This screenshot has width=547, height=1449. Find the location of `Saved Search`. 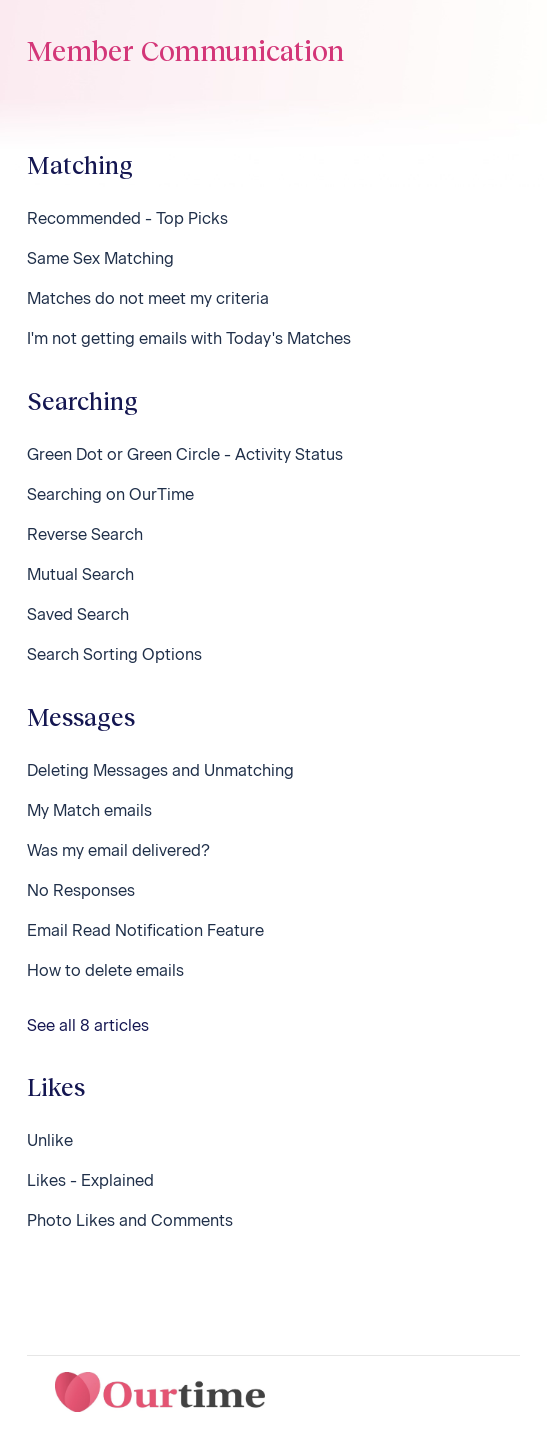

Saved Search is located at coordinates (78, 614).